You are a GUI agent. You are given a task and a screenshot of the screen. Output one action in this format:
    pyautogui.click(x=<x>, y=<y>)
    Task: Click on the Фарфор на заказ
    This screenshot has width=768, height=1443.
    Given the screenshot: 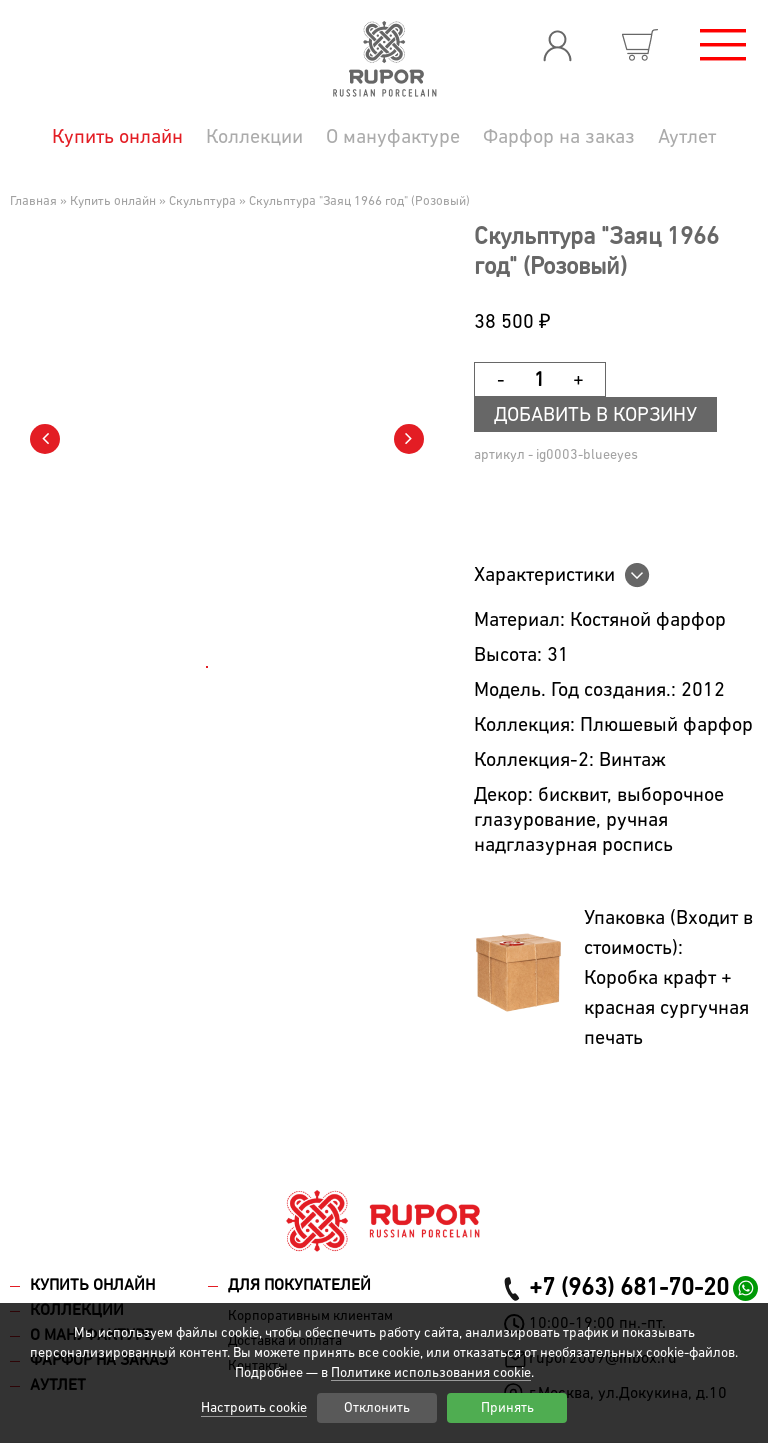 What is the action you would take?
    pyautogui.click(x=559, y=137)
    